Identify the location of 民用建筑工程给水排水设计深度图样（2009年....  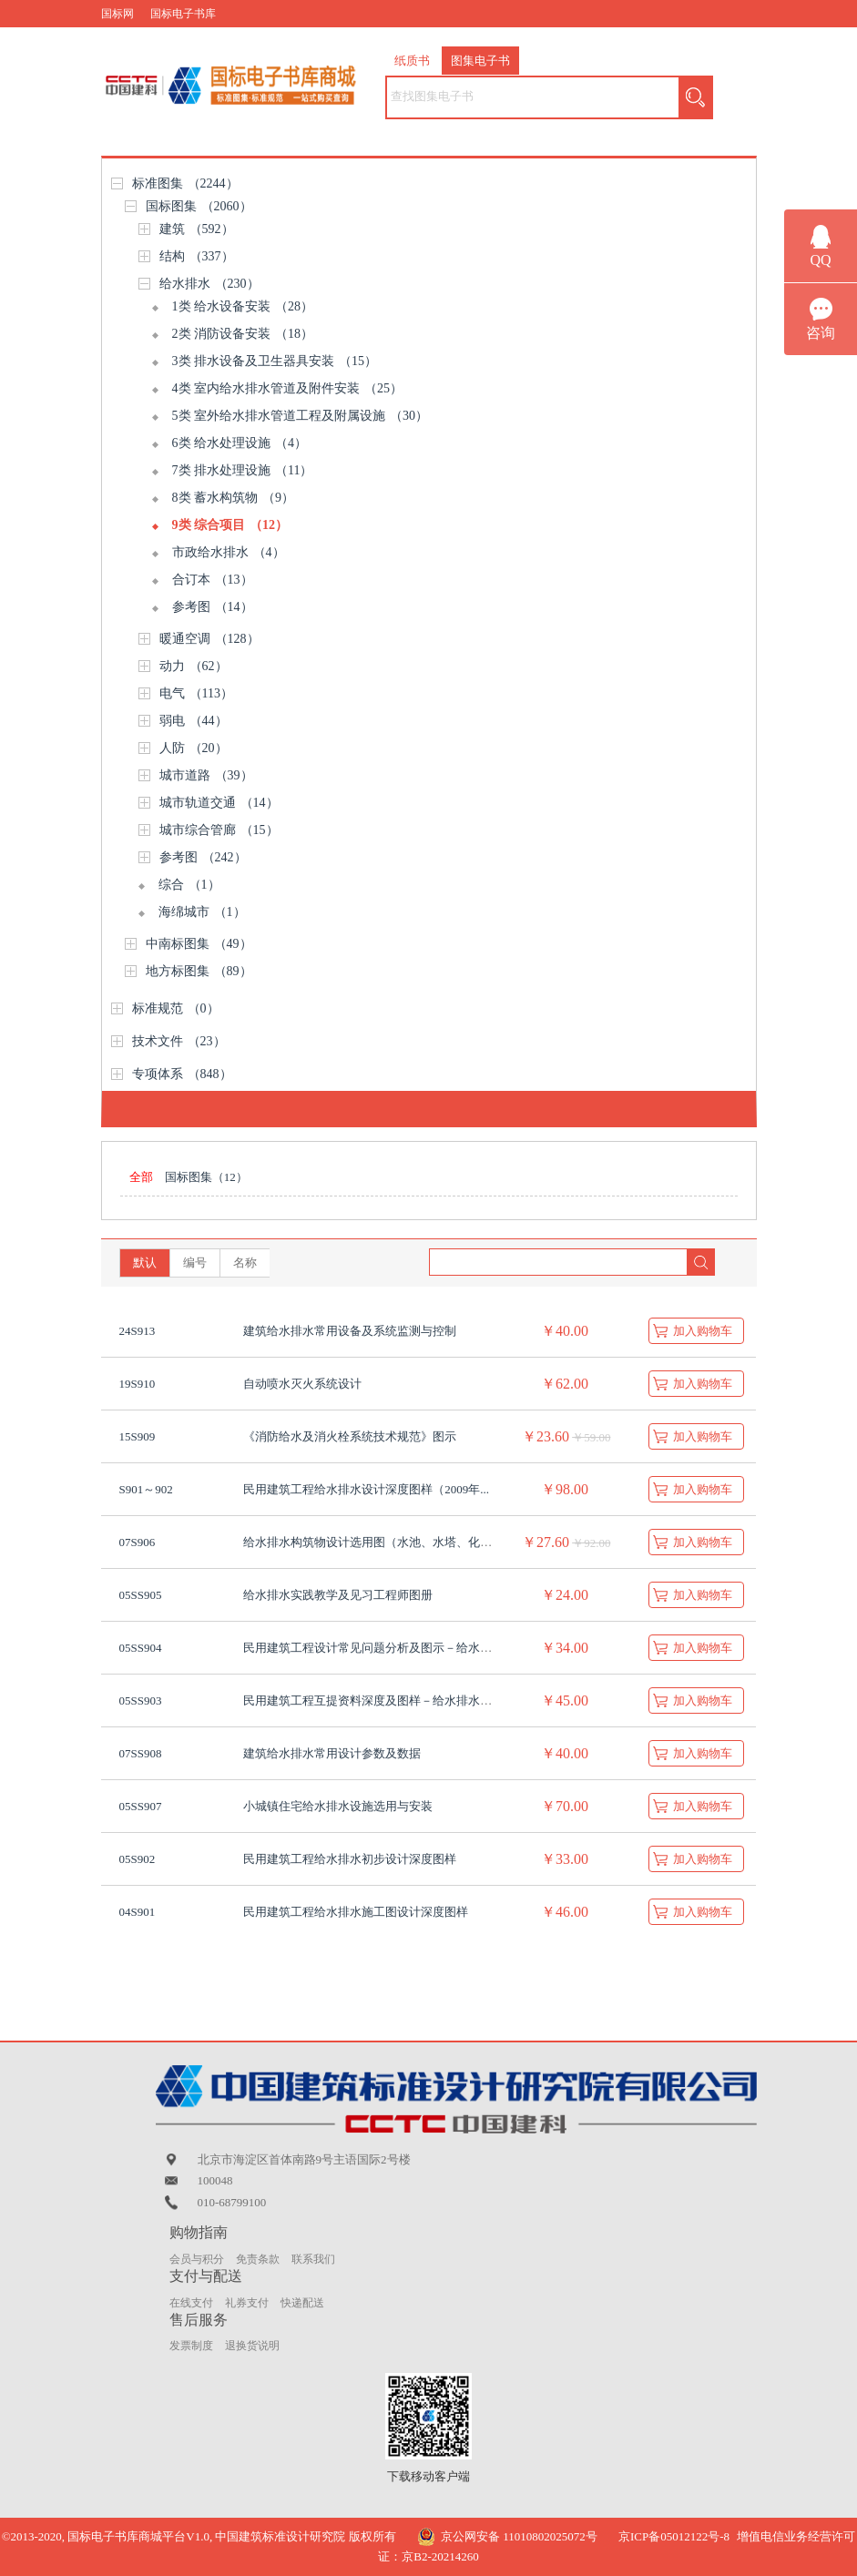
(366, 1489).